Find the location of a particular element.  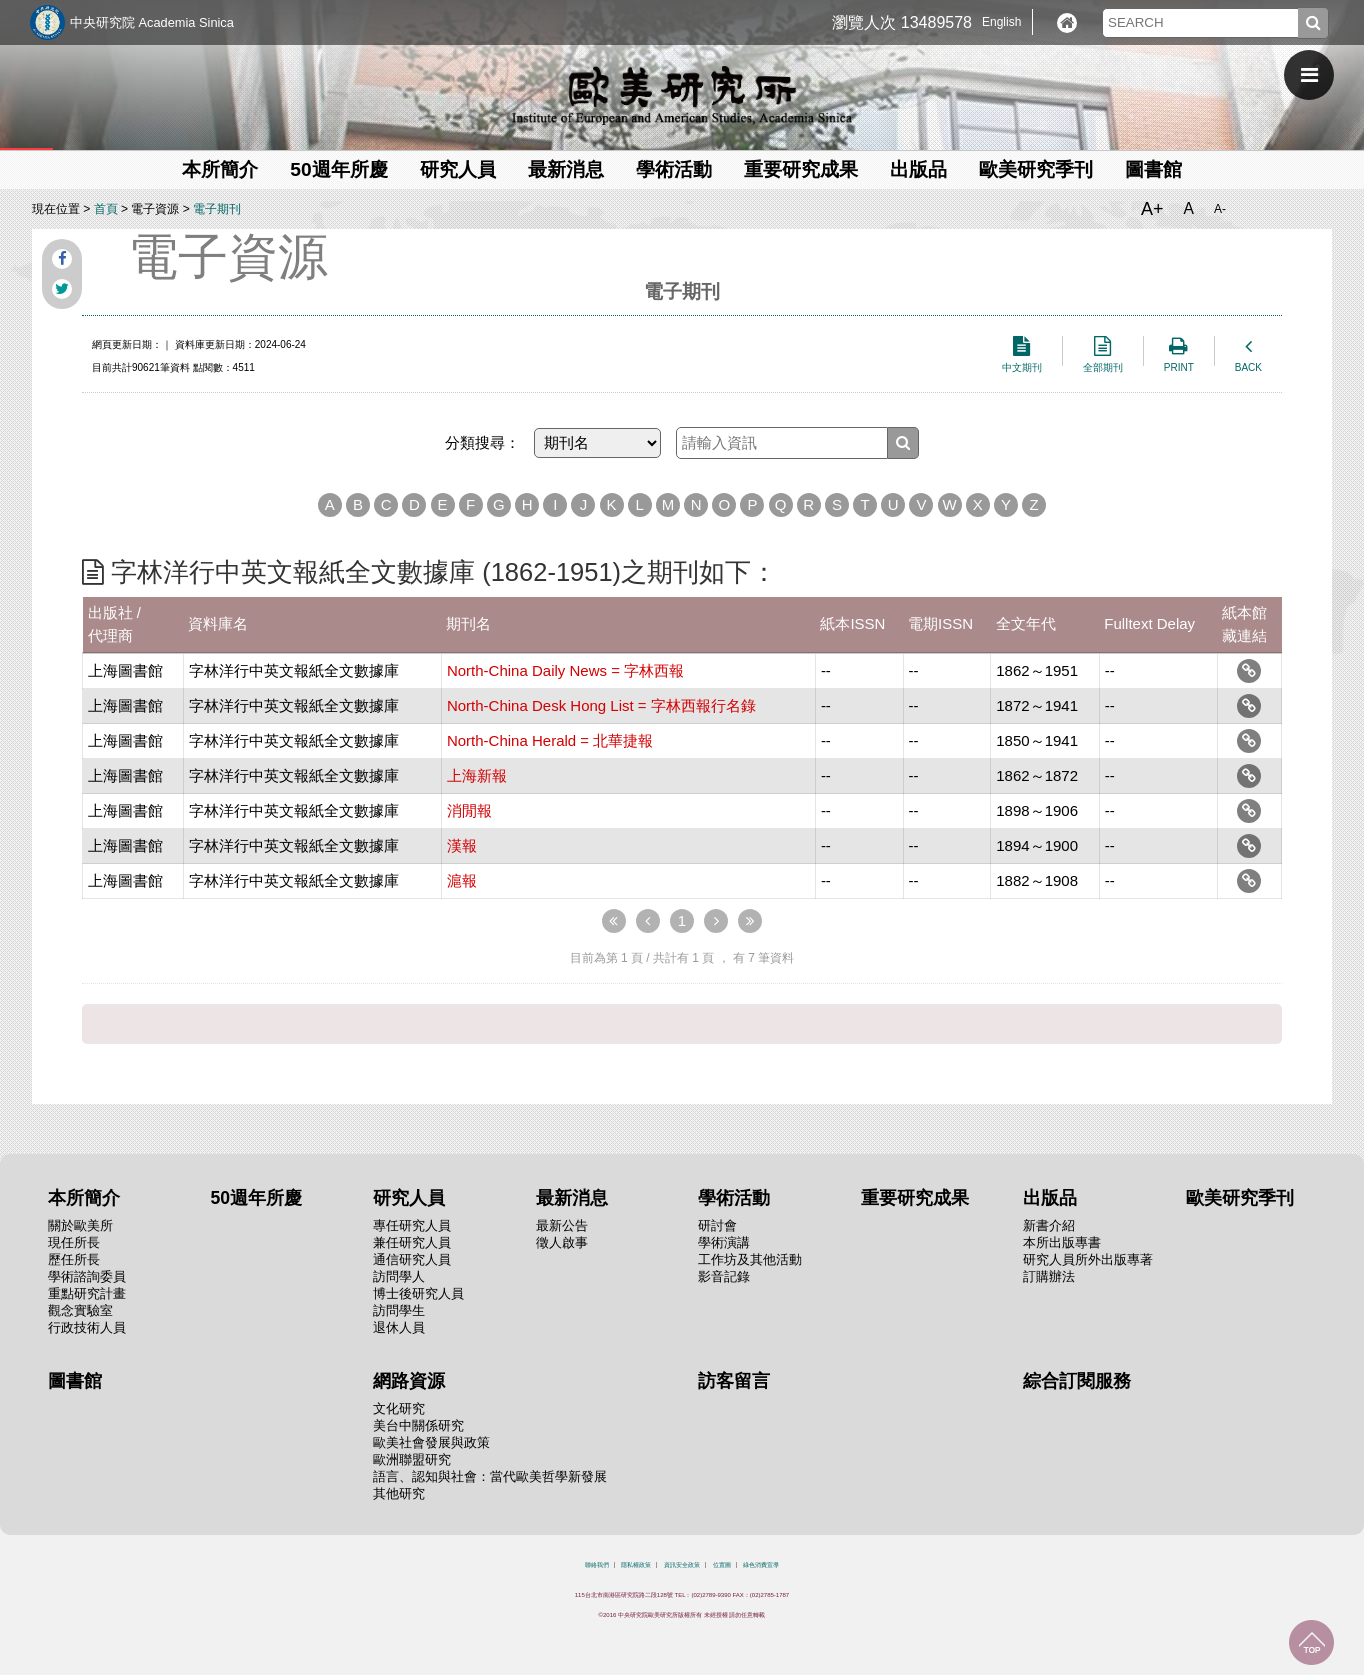

徵人啟事 is located at coordinates (562, 1242).